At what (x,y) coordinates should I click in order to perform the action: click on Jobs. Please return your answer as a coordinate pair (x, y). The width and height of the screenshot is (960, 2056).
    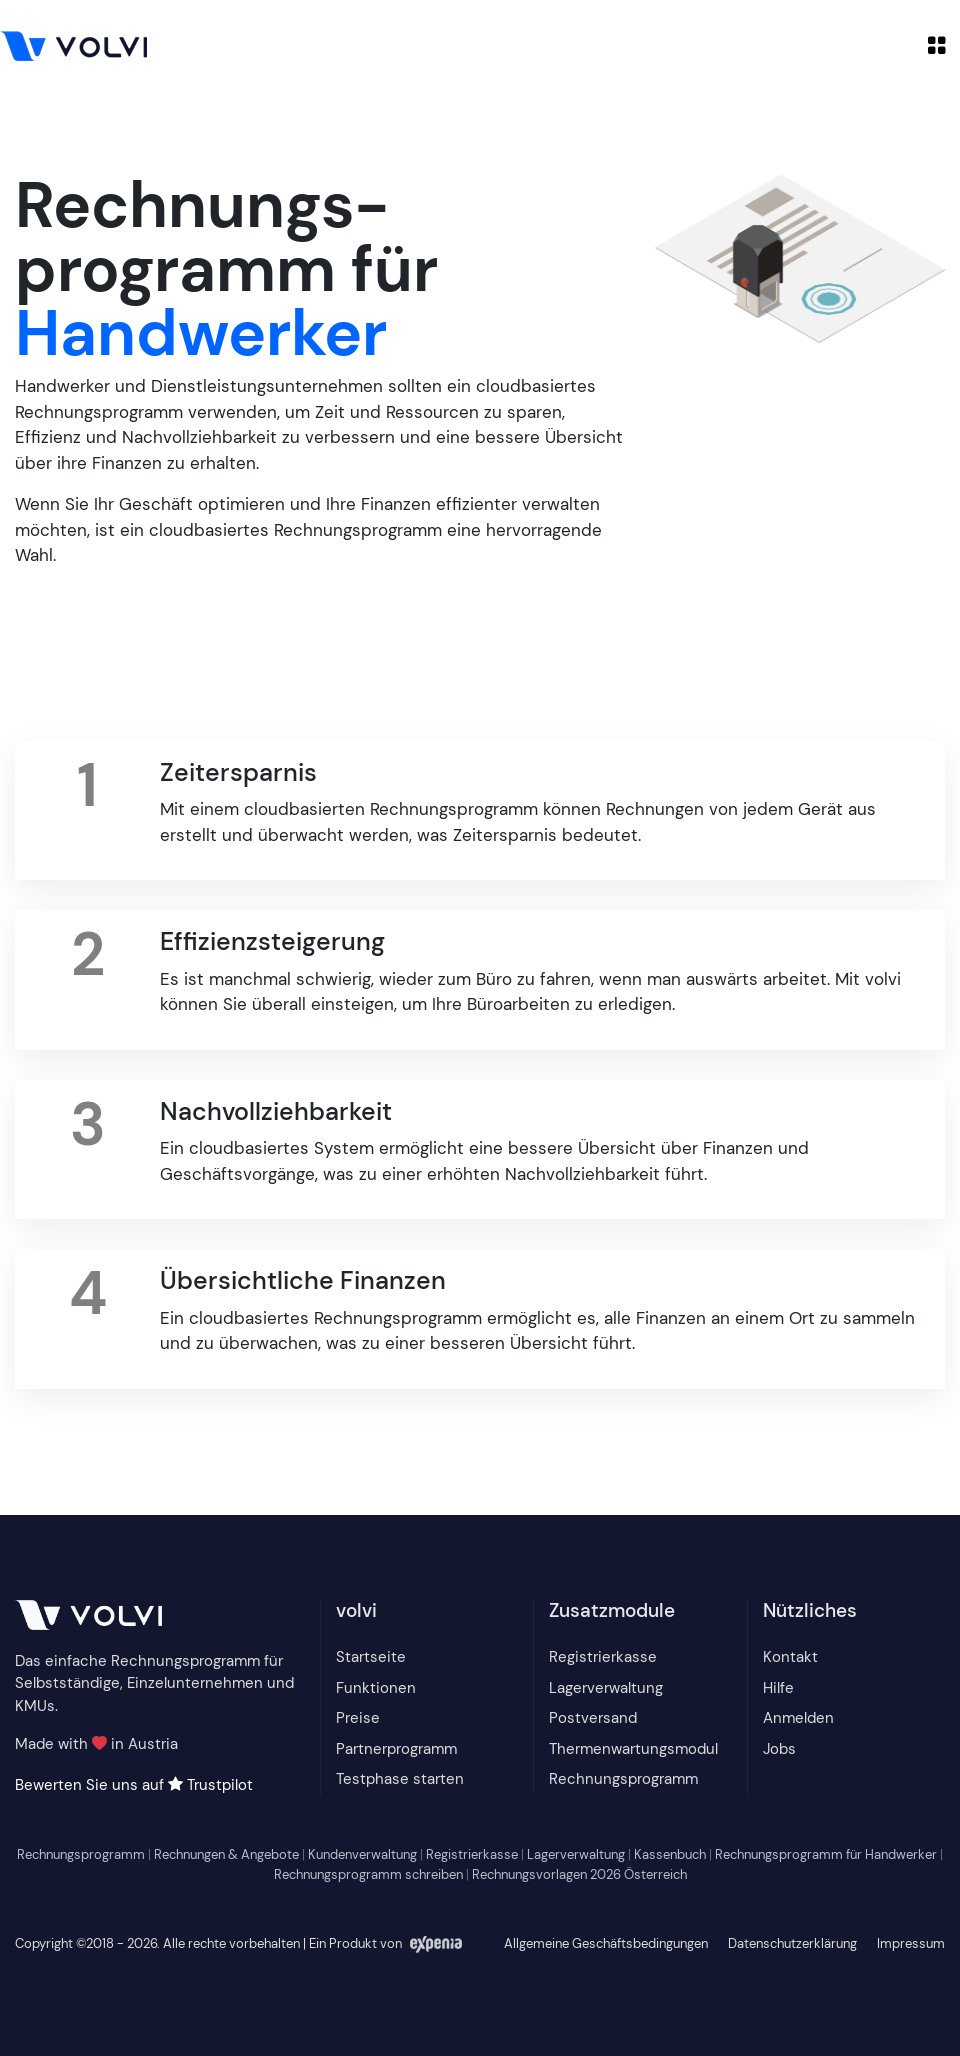
    Looking at the image, I should click on (779, 1749).